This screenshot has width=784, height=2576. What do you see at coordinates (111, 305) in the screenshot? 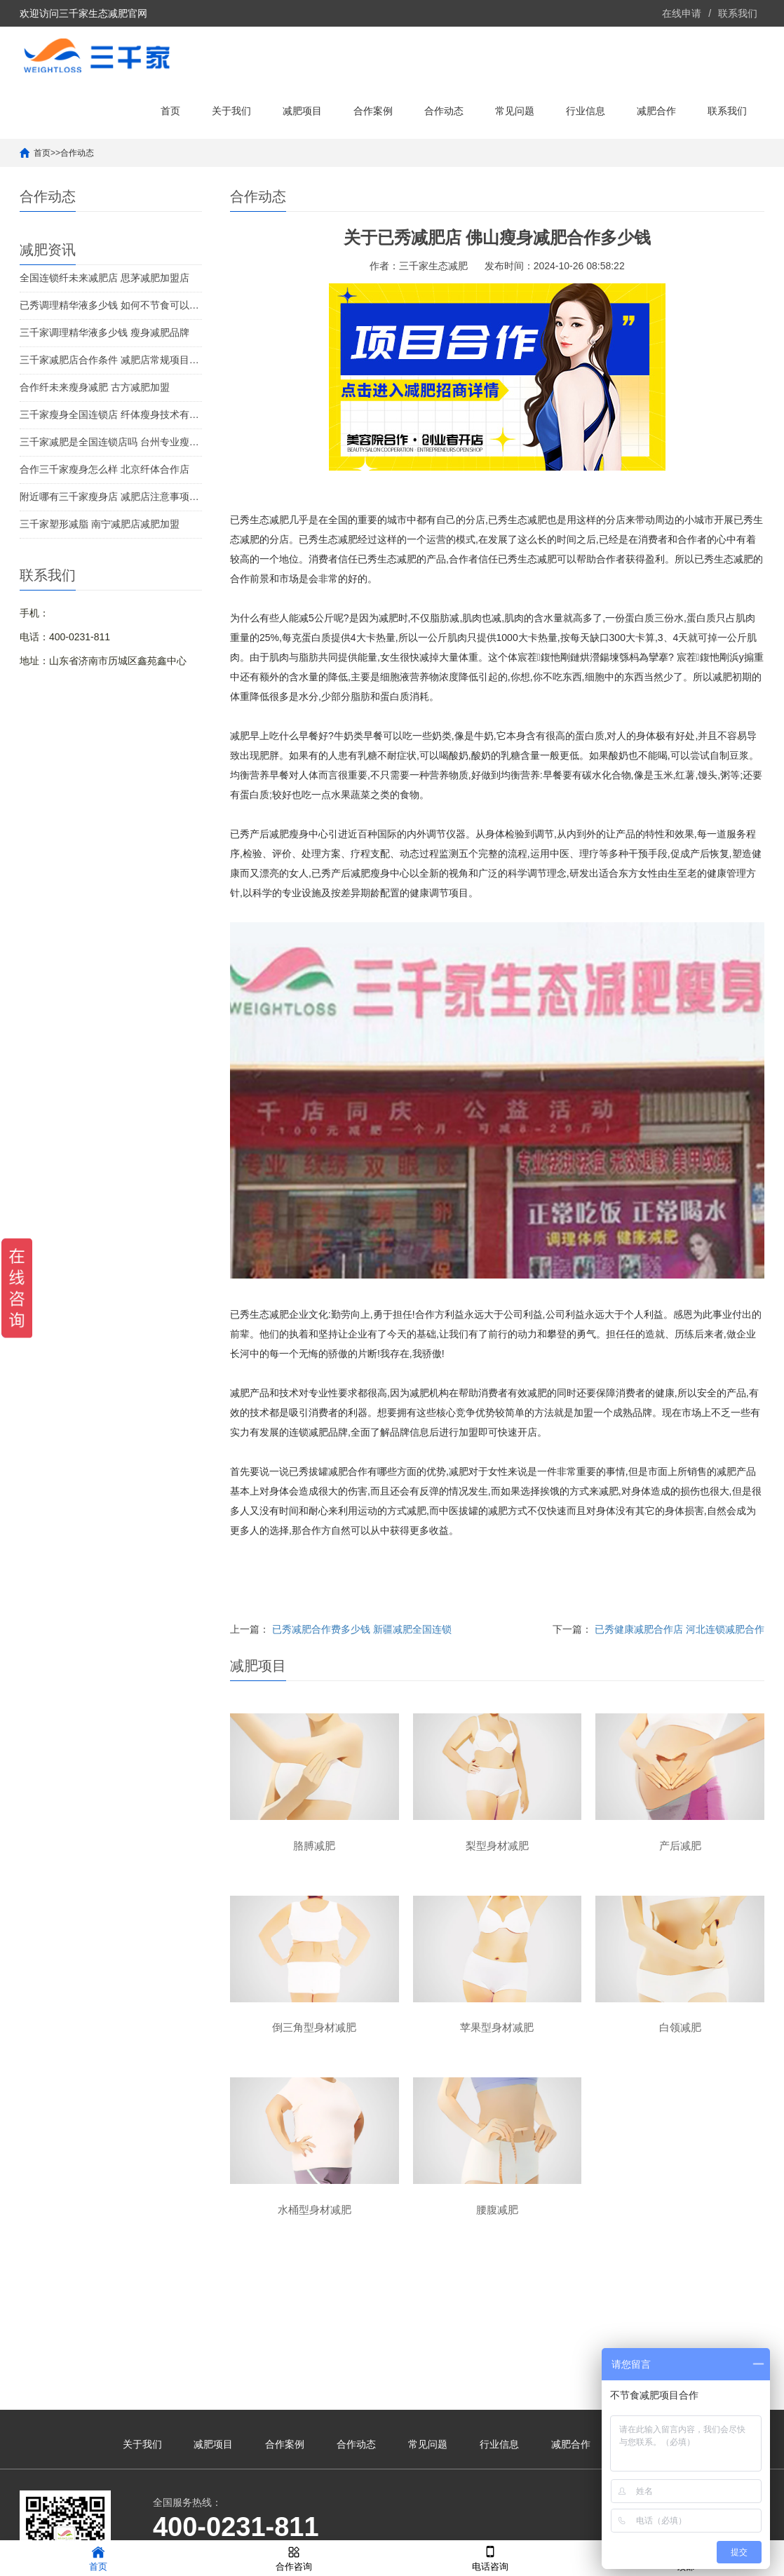
I see `已秀调理精华液多少钱 如何不节食可以减肥` at bounding box center [111, 305].